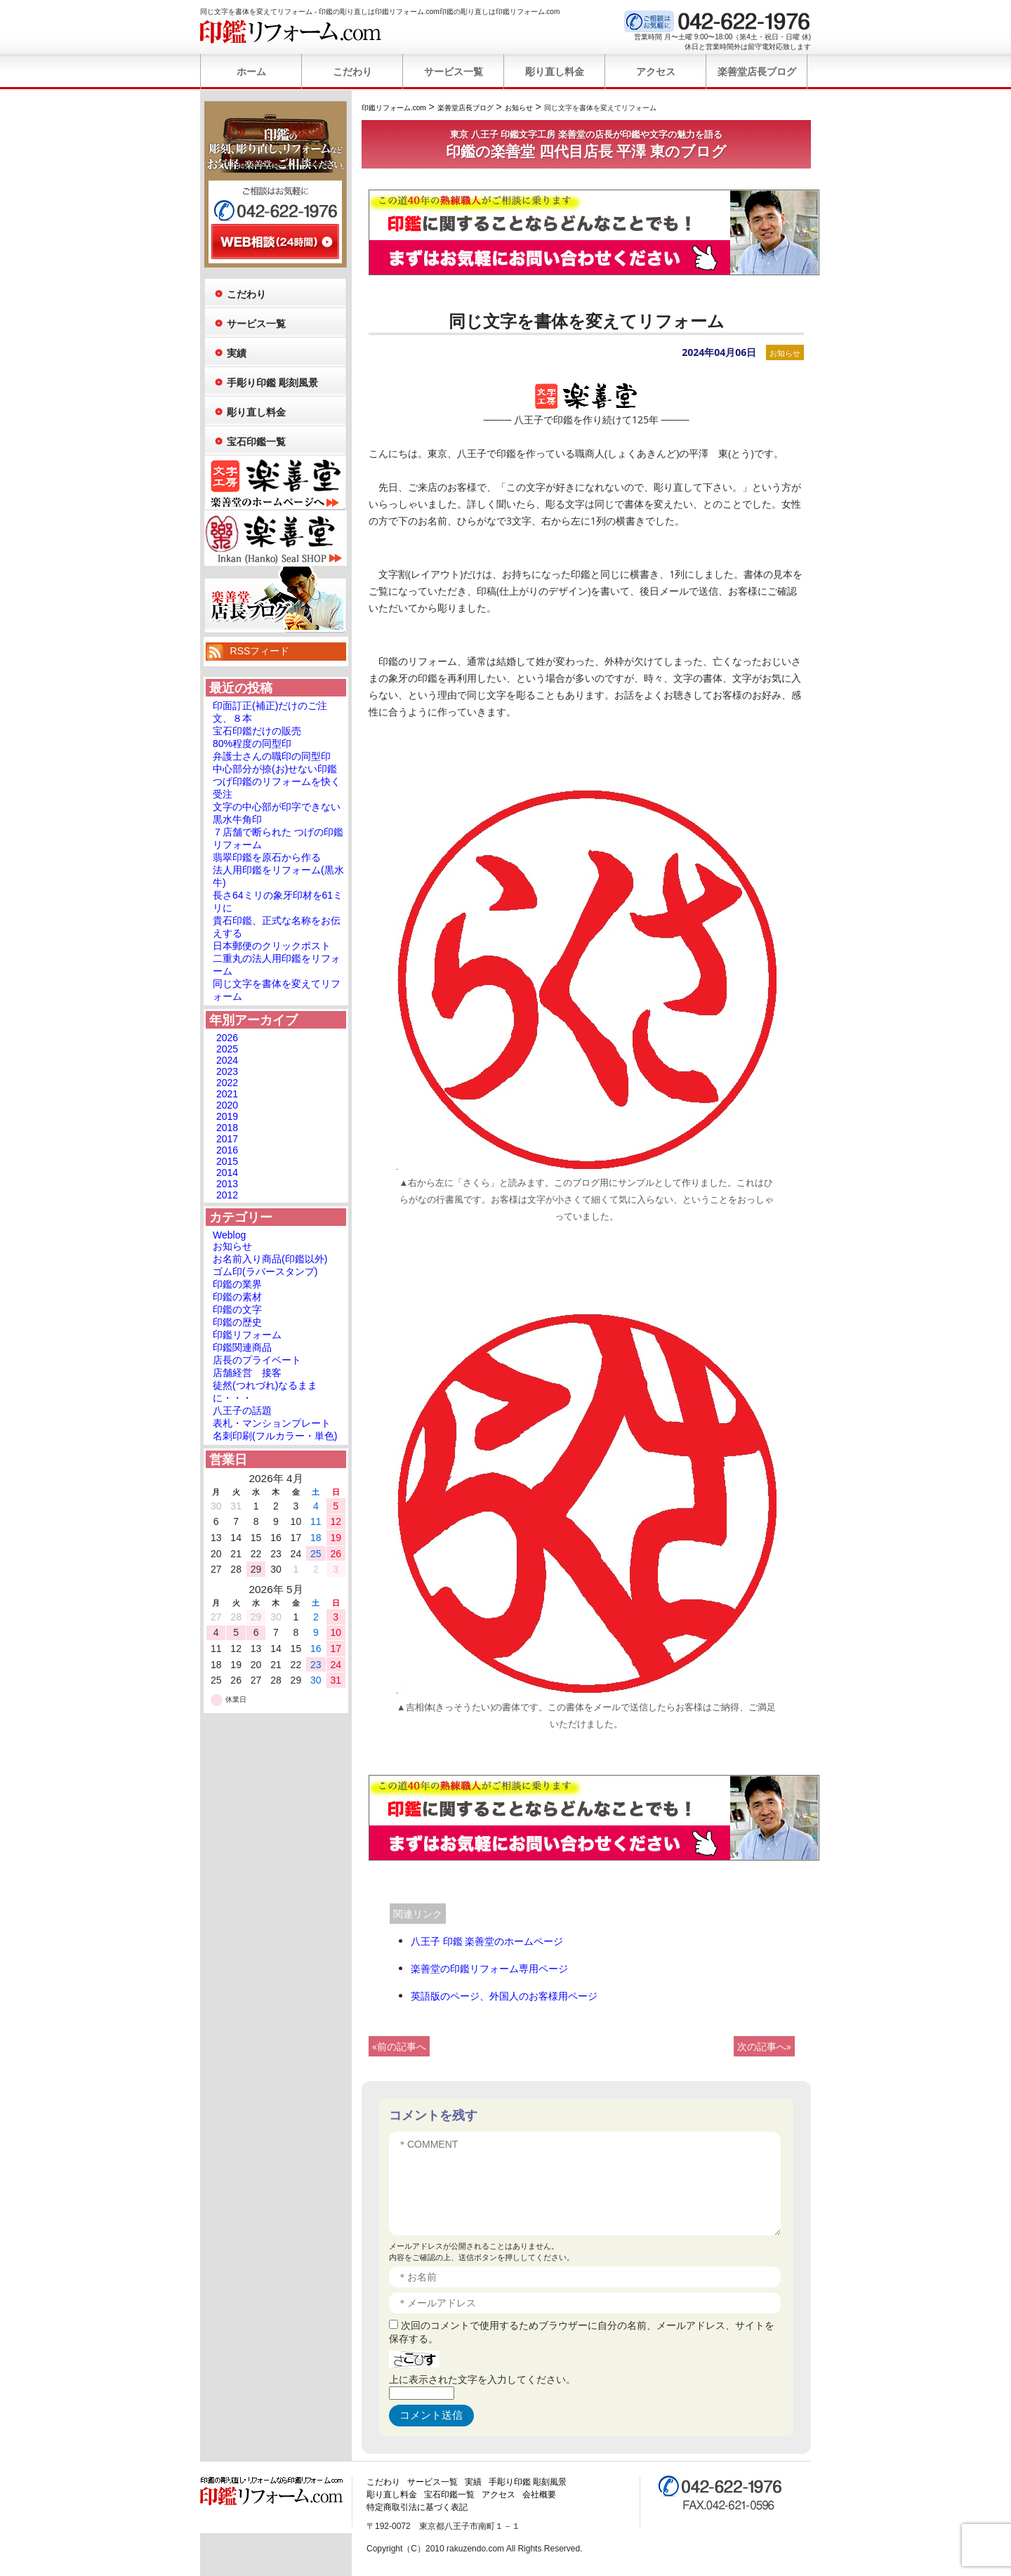 This screenshot has width=1011, height=2576. Describe the element at coordinates (252, 743) in the screenshot. I see `80%程度の同型印` at that location.